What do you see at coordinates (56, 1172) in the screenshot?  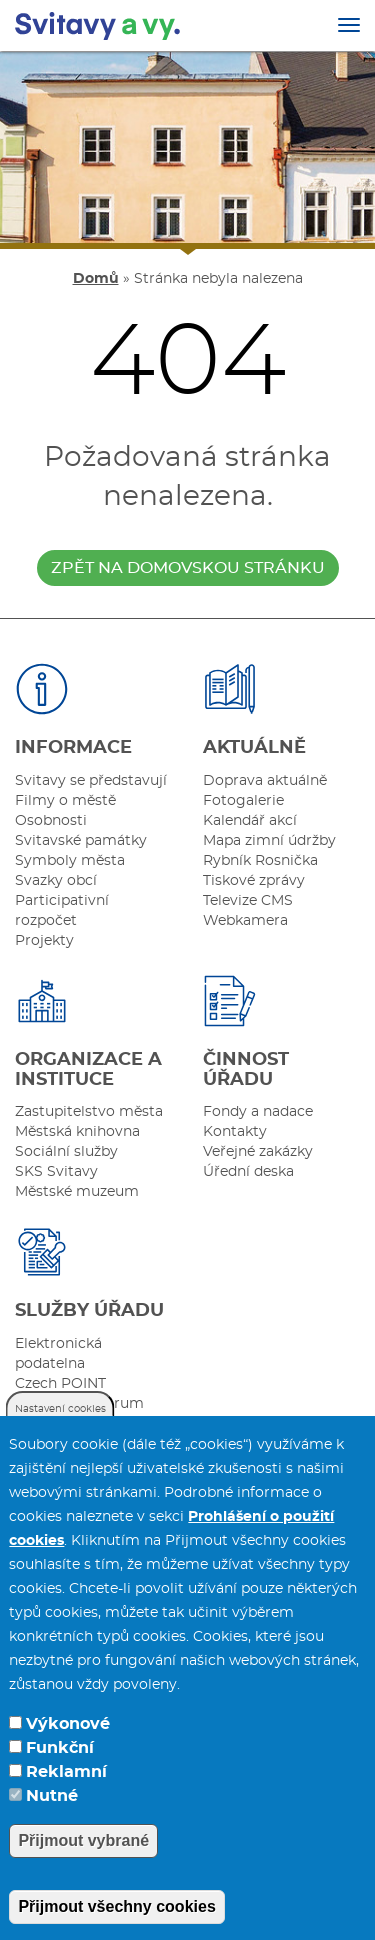 I see `SKS Svitavy` at bounding box center [56, 1172].